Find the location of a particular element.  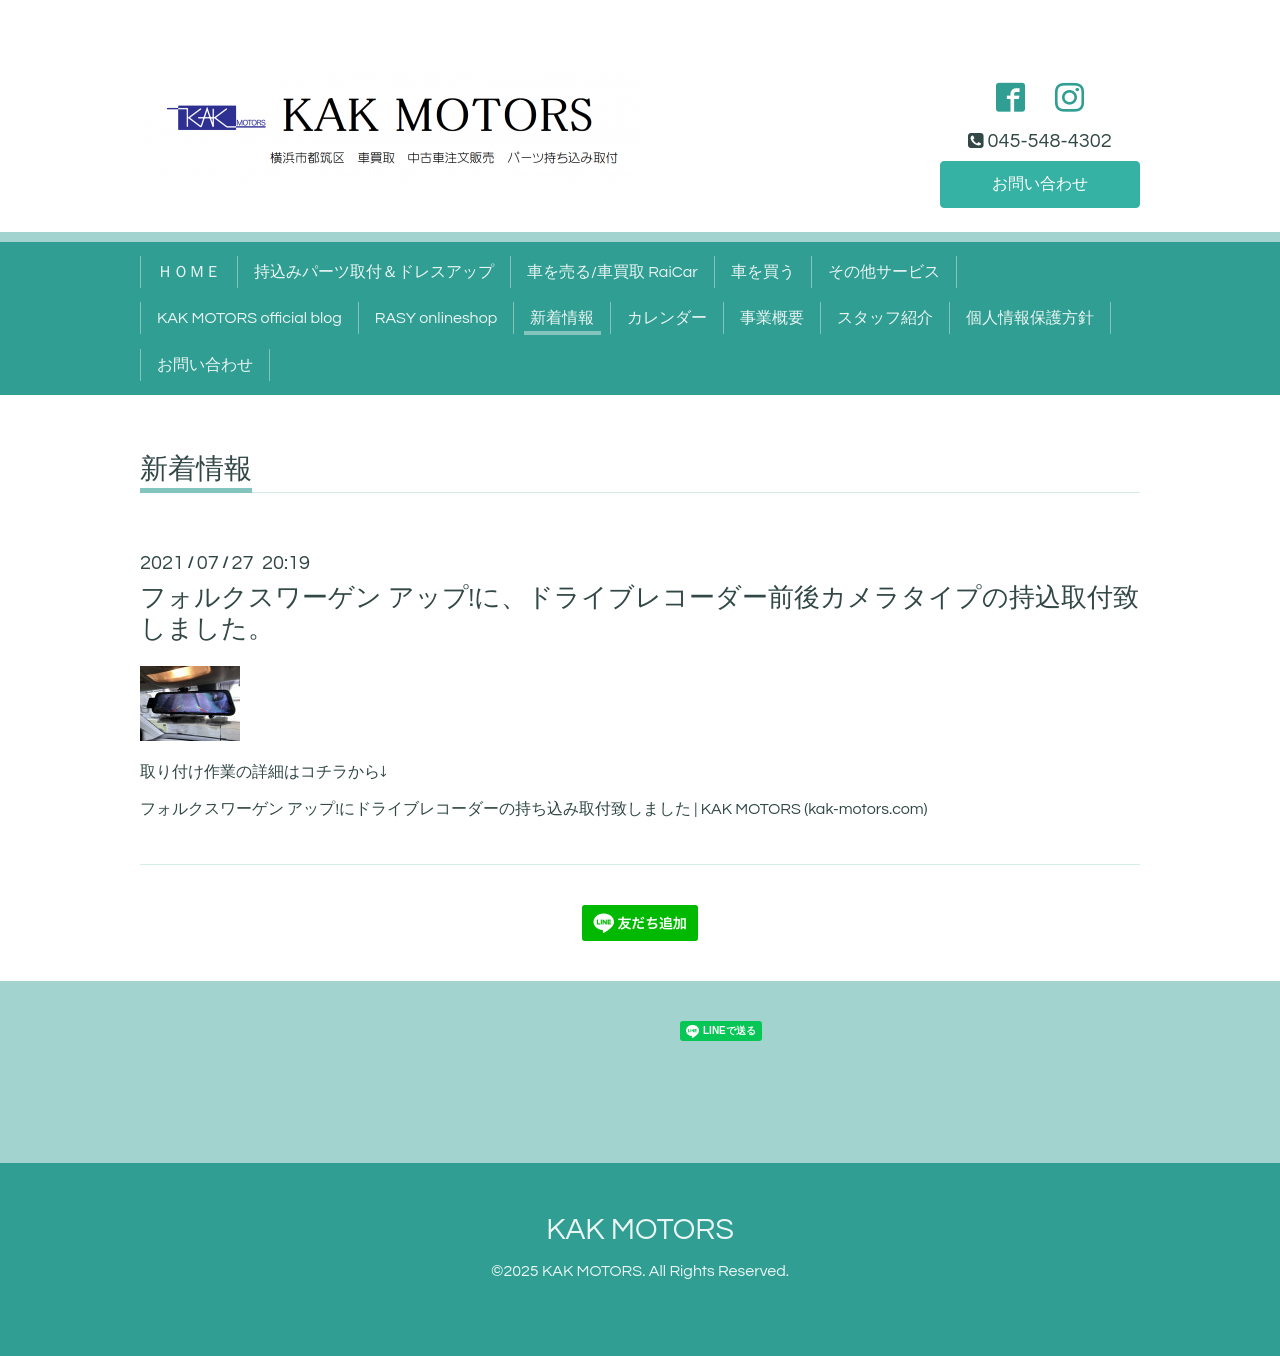

新着情報 is located at coordinates (562, 318).